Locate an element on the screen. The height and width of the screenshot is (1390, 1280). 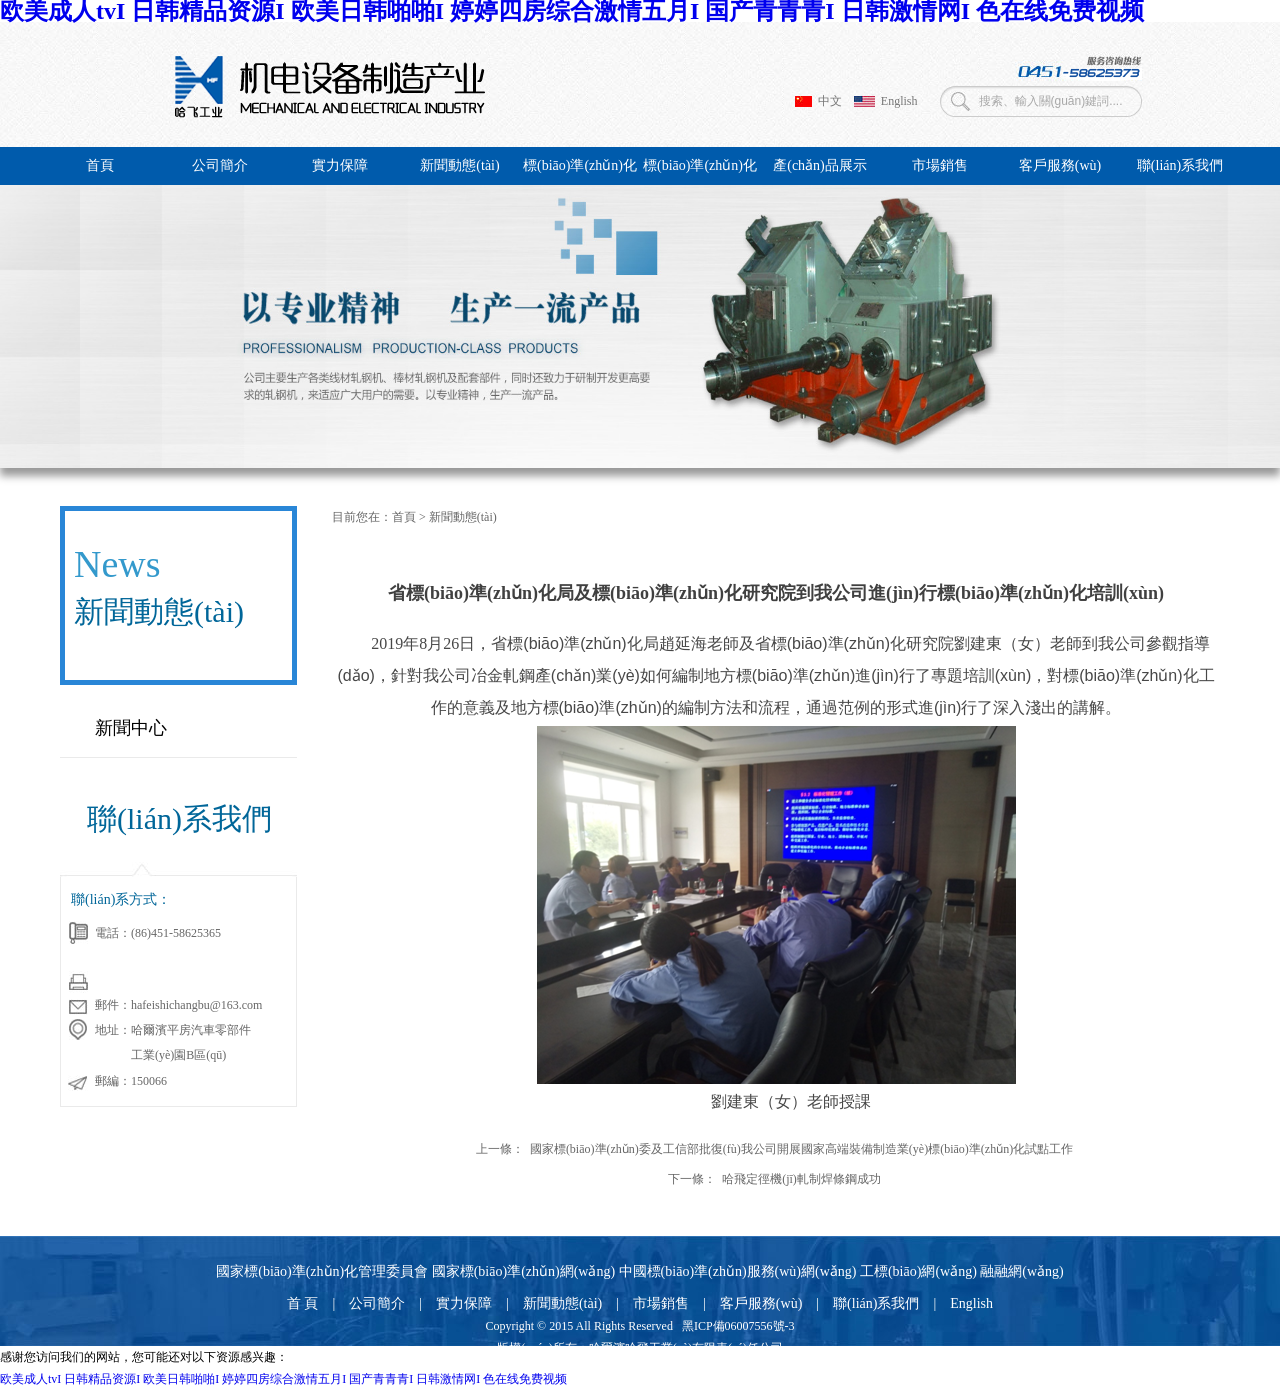
產(chǎn)品展示 is located at coordinates (820, 165).